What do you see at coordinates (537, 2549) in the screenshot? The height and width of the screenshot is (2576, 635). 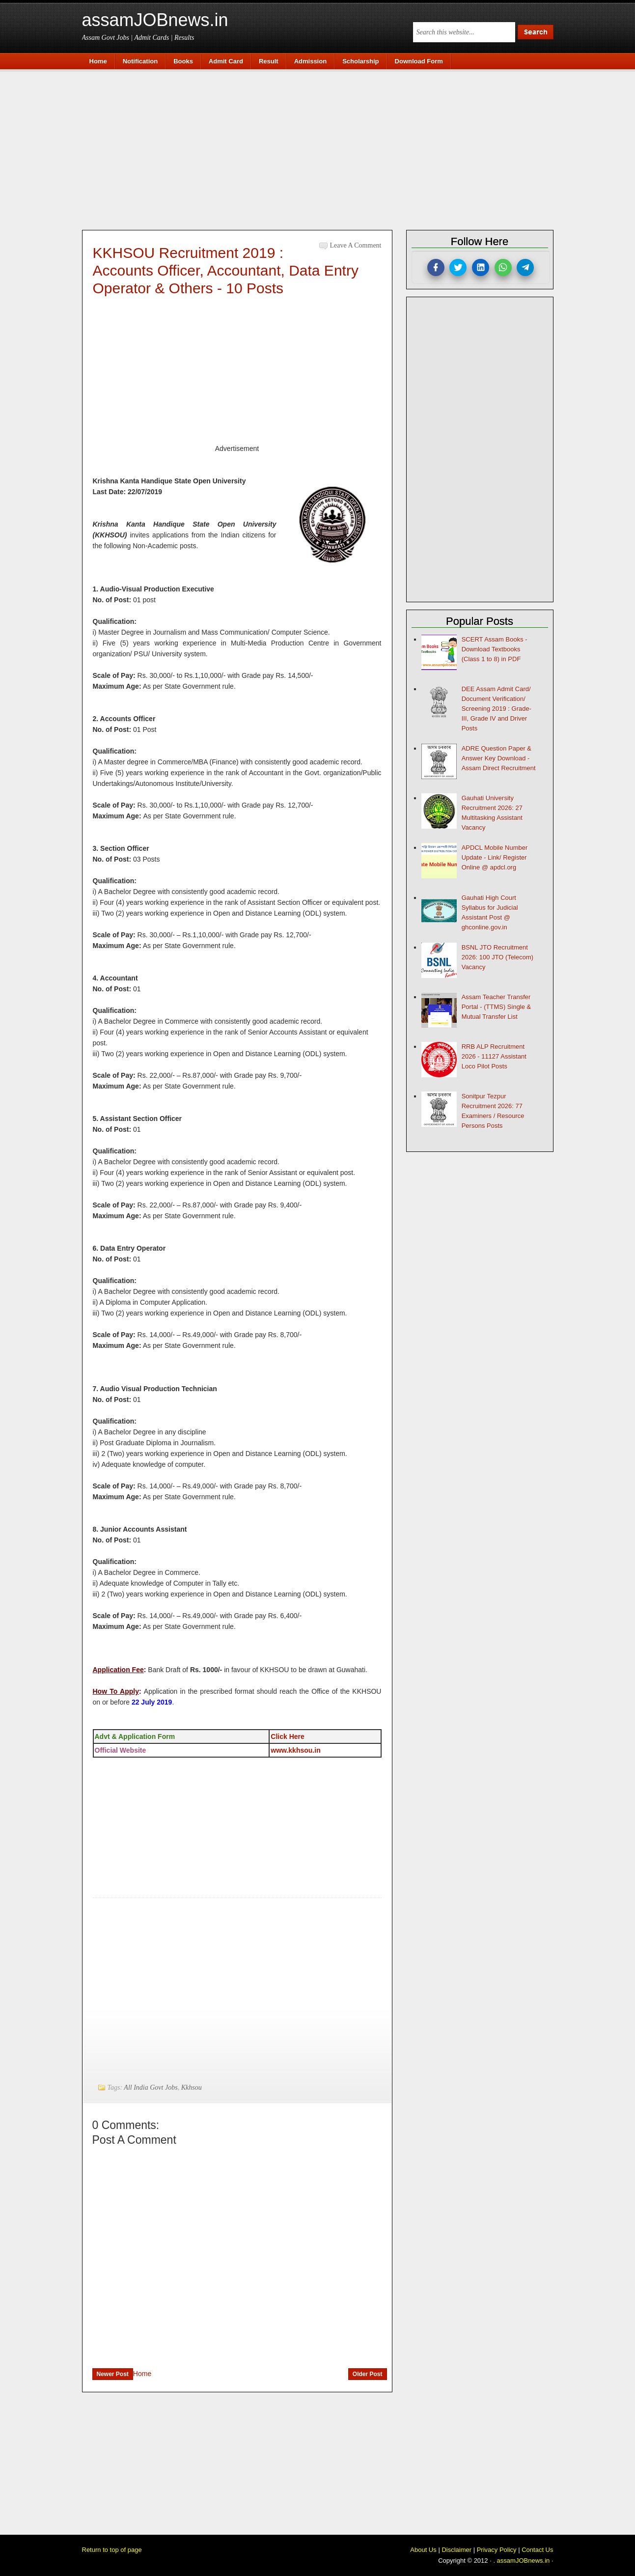 I see `Contact Us` at bounding box center [537, 2549].